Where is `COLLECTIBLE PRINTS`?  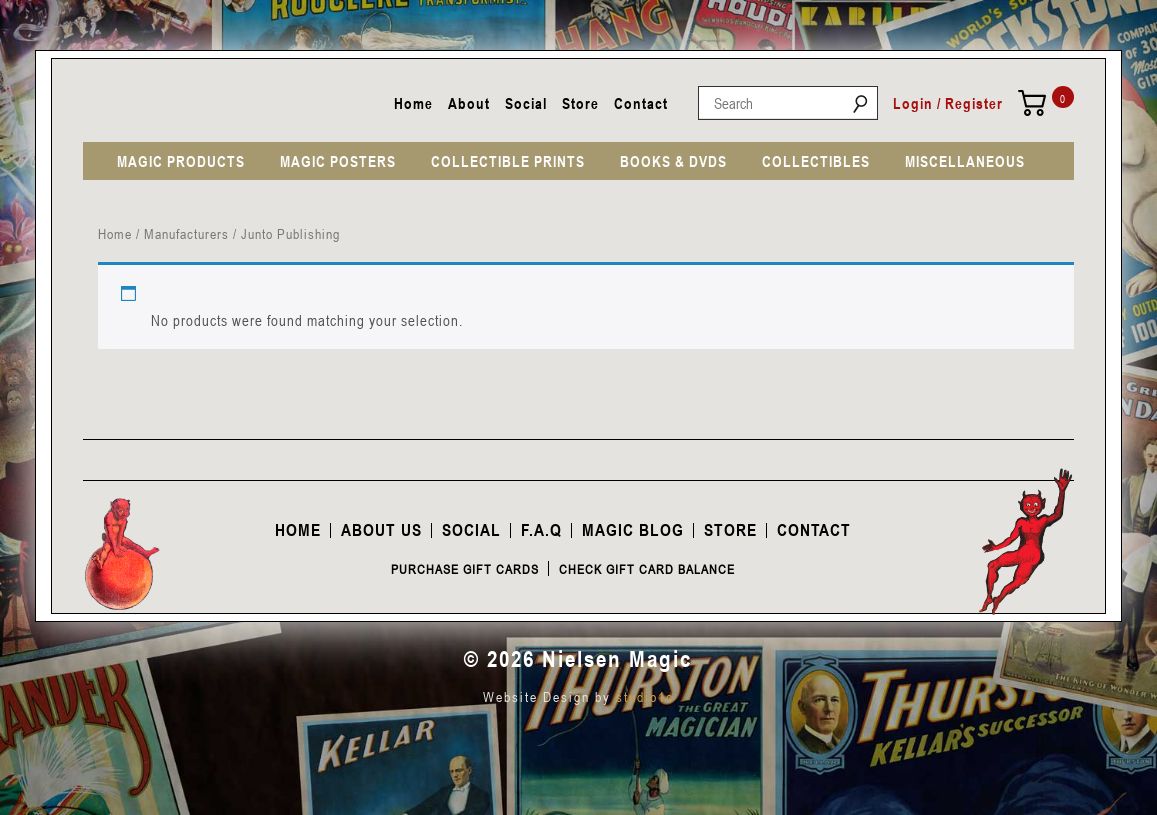
COLLECTIBLE PRINTS is located at coordinates (508, 161).